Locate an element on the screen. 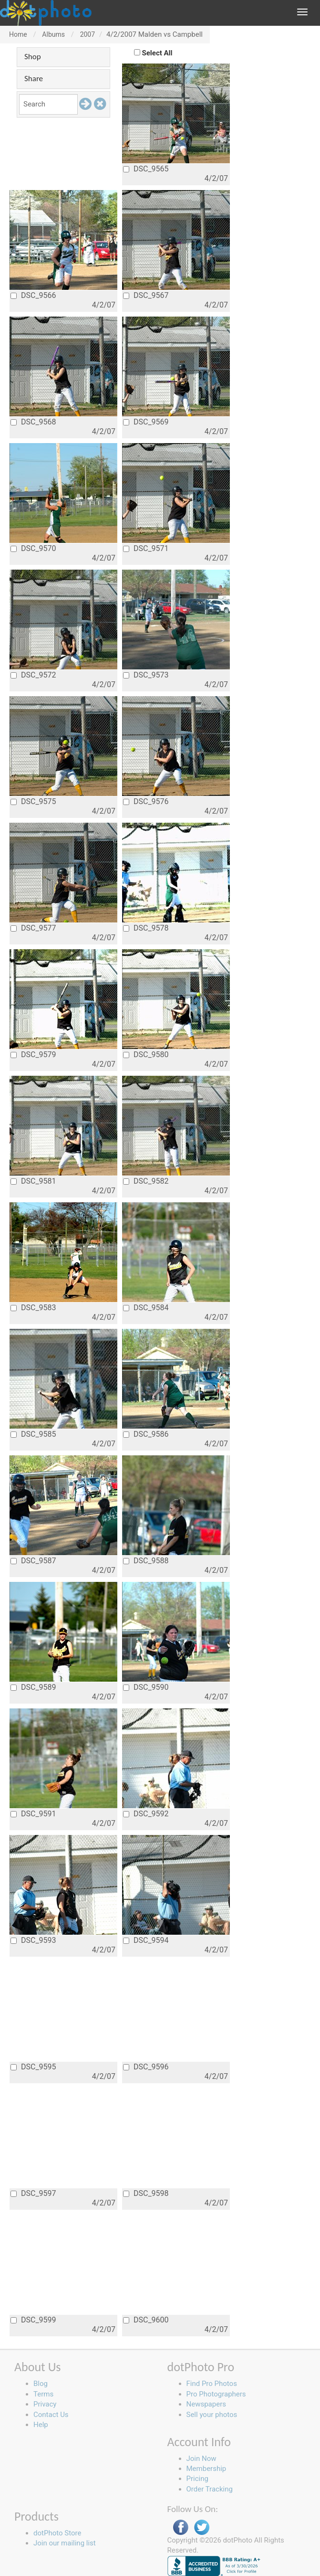  2007 is located at coordinates (87, 34).